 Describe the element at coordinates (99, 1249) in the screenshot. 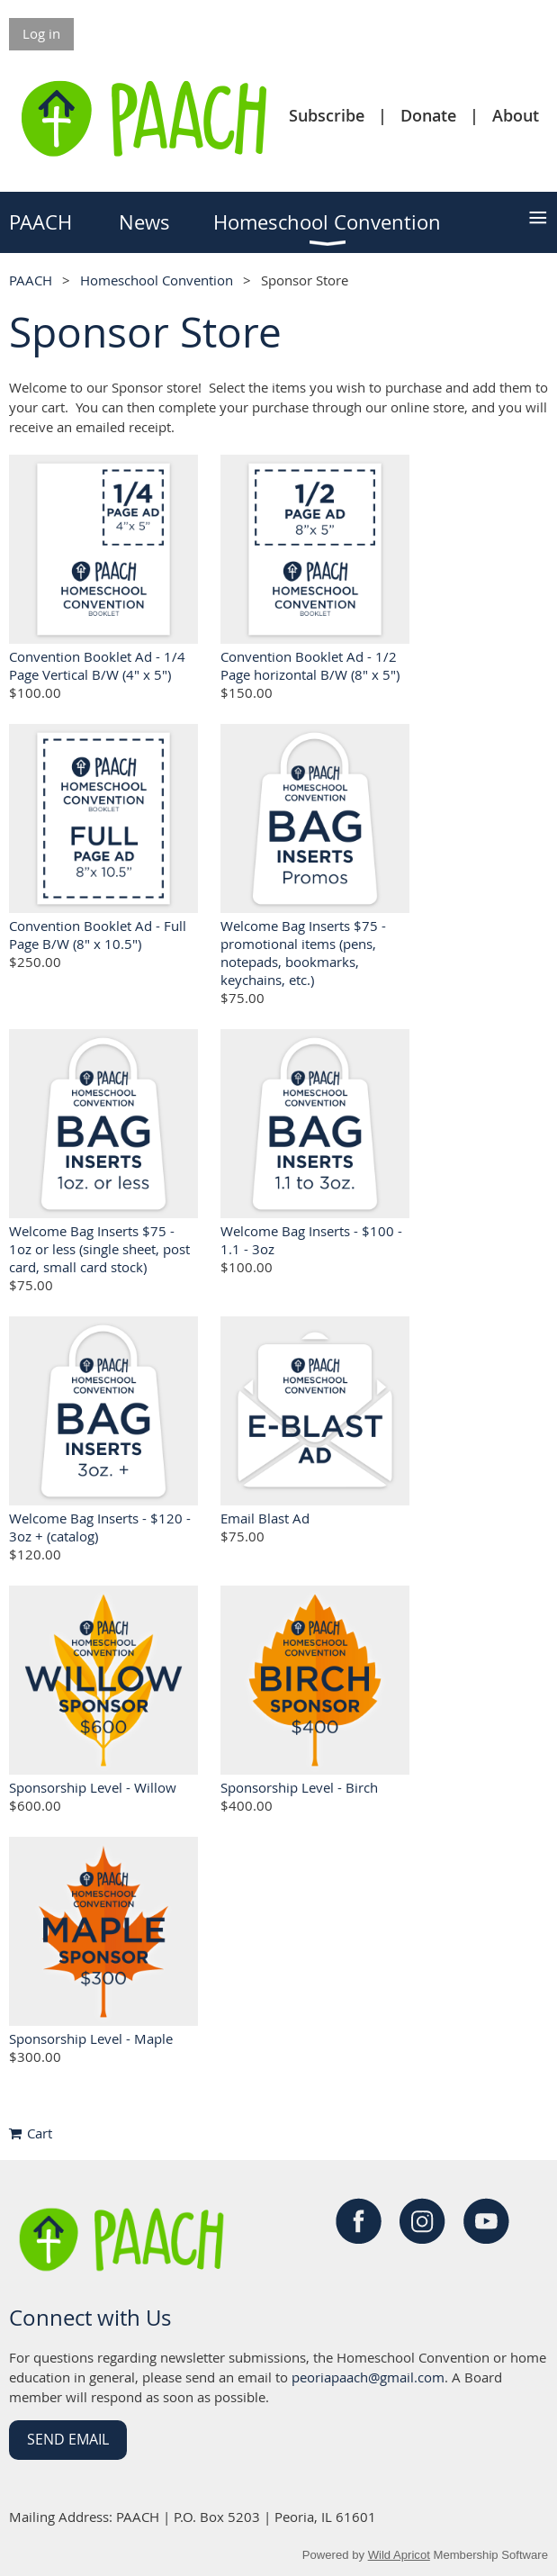

I see `Welcome Bag Inserts $75 - 1oz or less (single sheet, post card, small card stock)` at that location.